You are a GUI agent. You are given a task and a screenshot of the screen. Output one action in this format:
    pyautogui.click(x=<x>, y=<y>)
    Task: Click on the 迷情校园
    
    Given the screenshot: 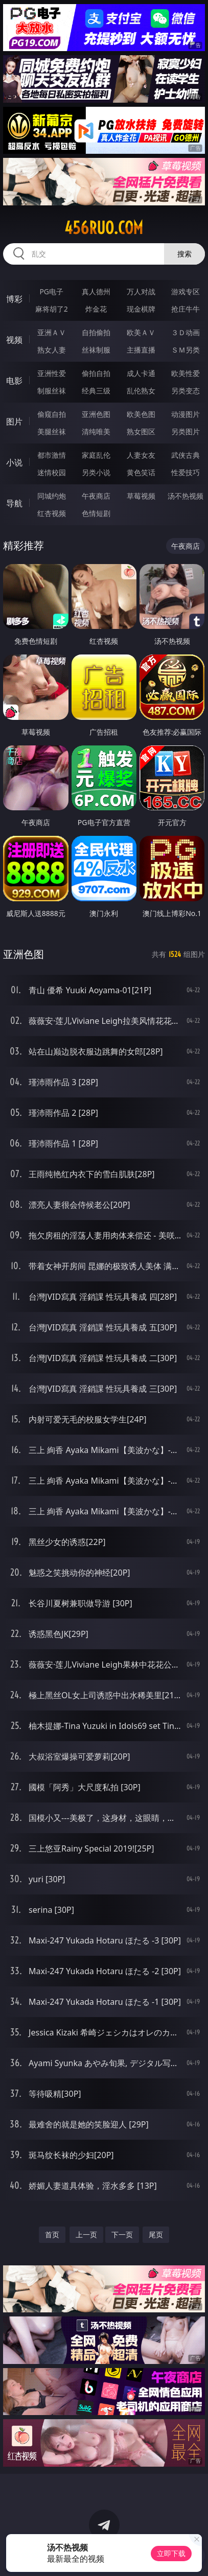 What is the action you would take?
    pyautogui.click(x=51, y=472)
    